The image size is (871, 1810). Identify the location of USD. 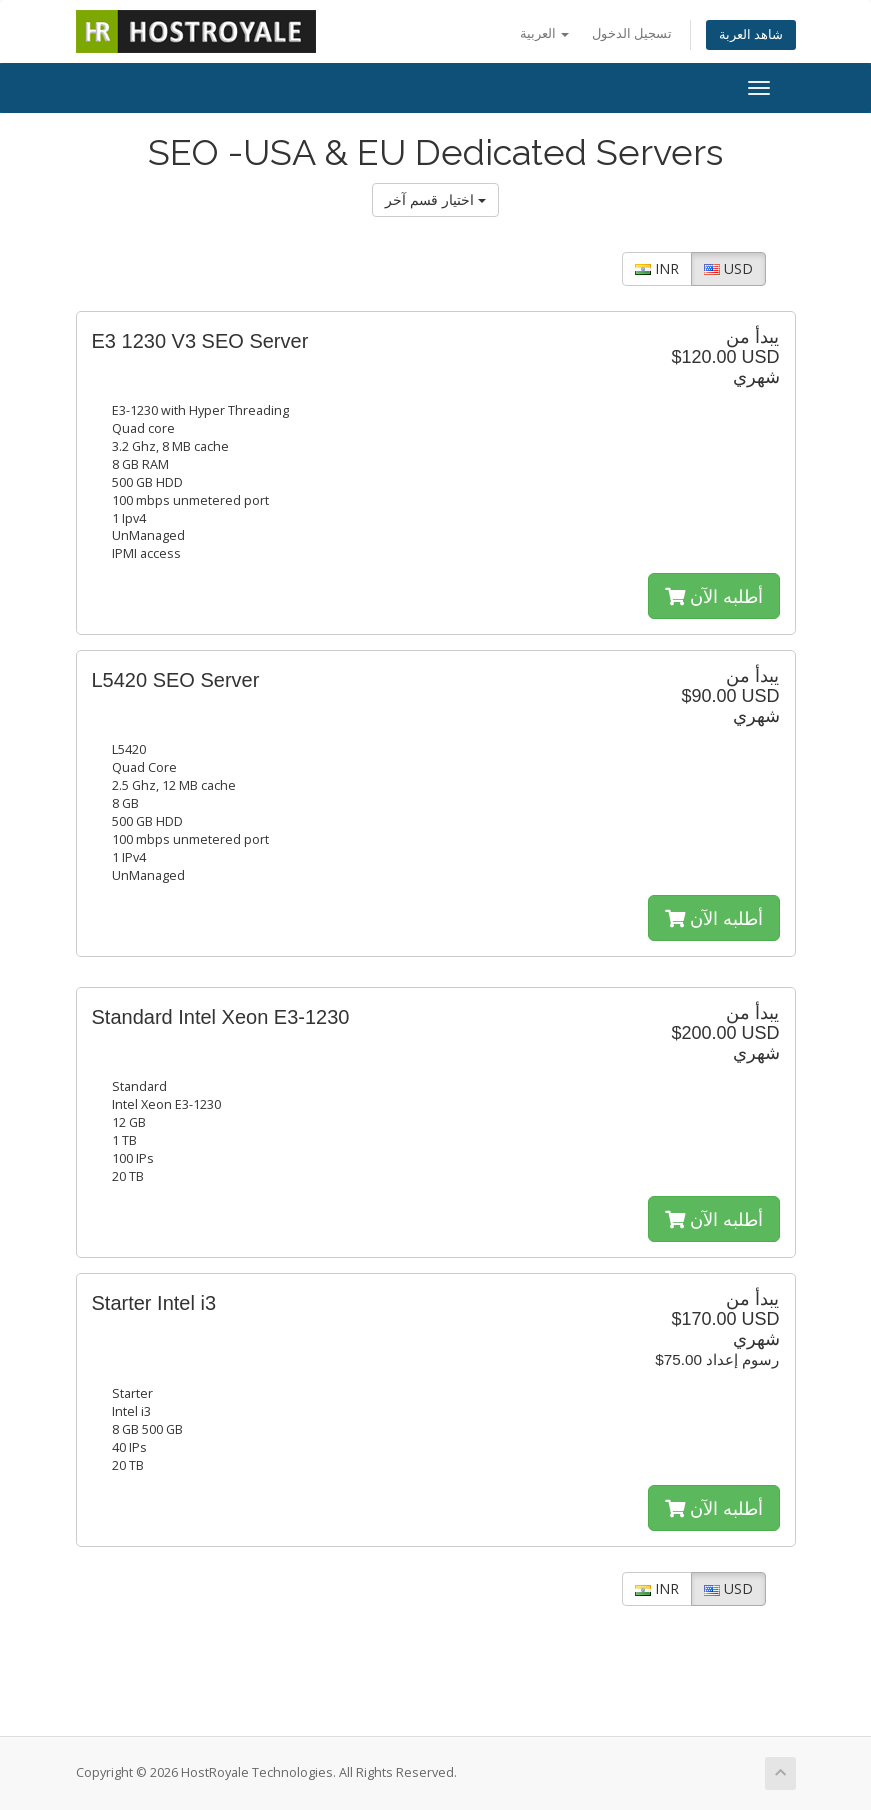
(728, 268).